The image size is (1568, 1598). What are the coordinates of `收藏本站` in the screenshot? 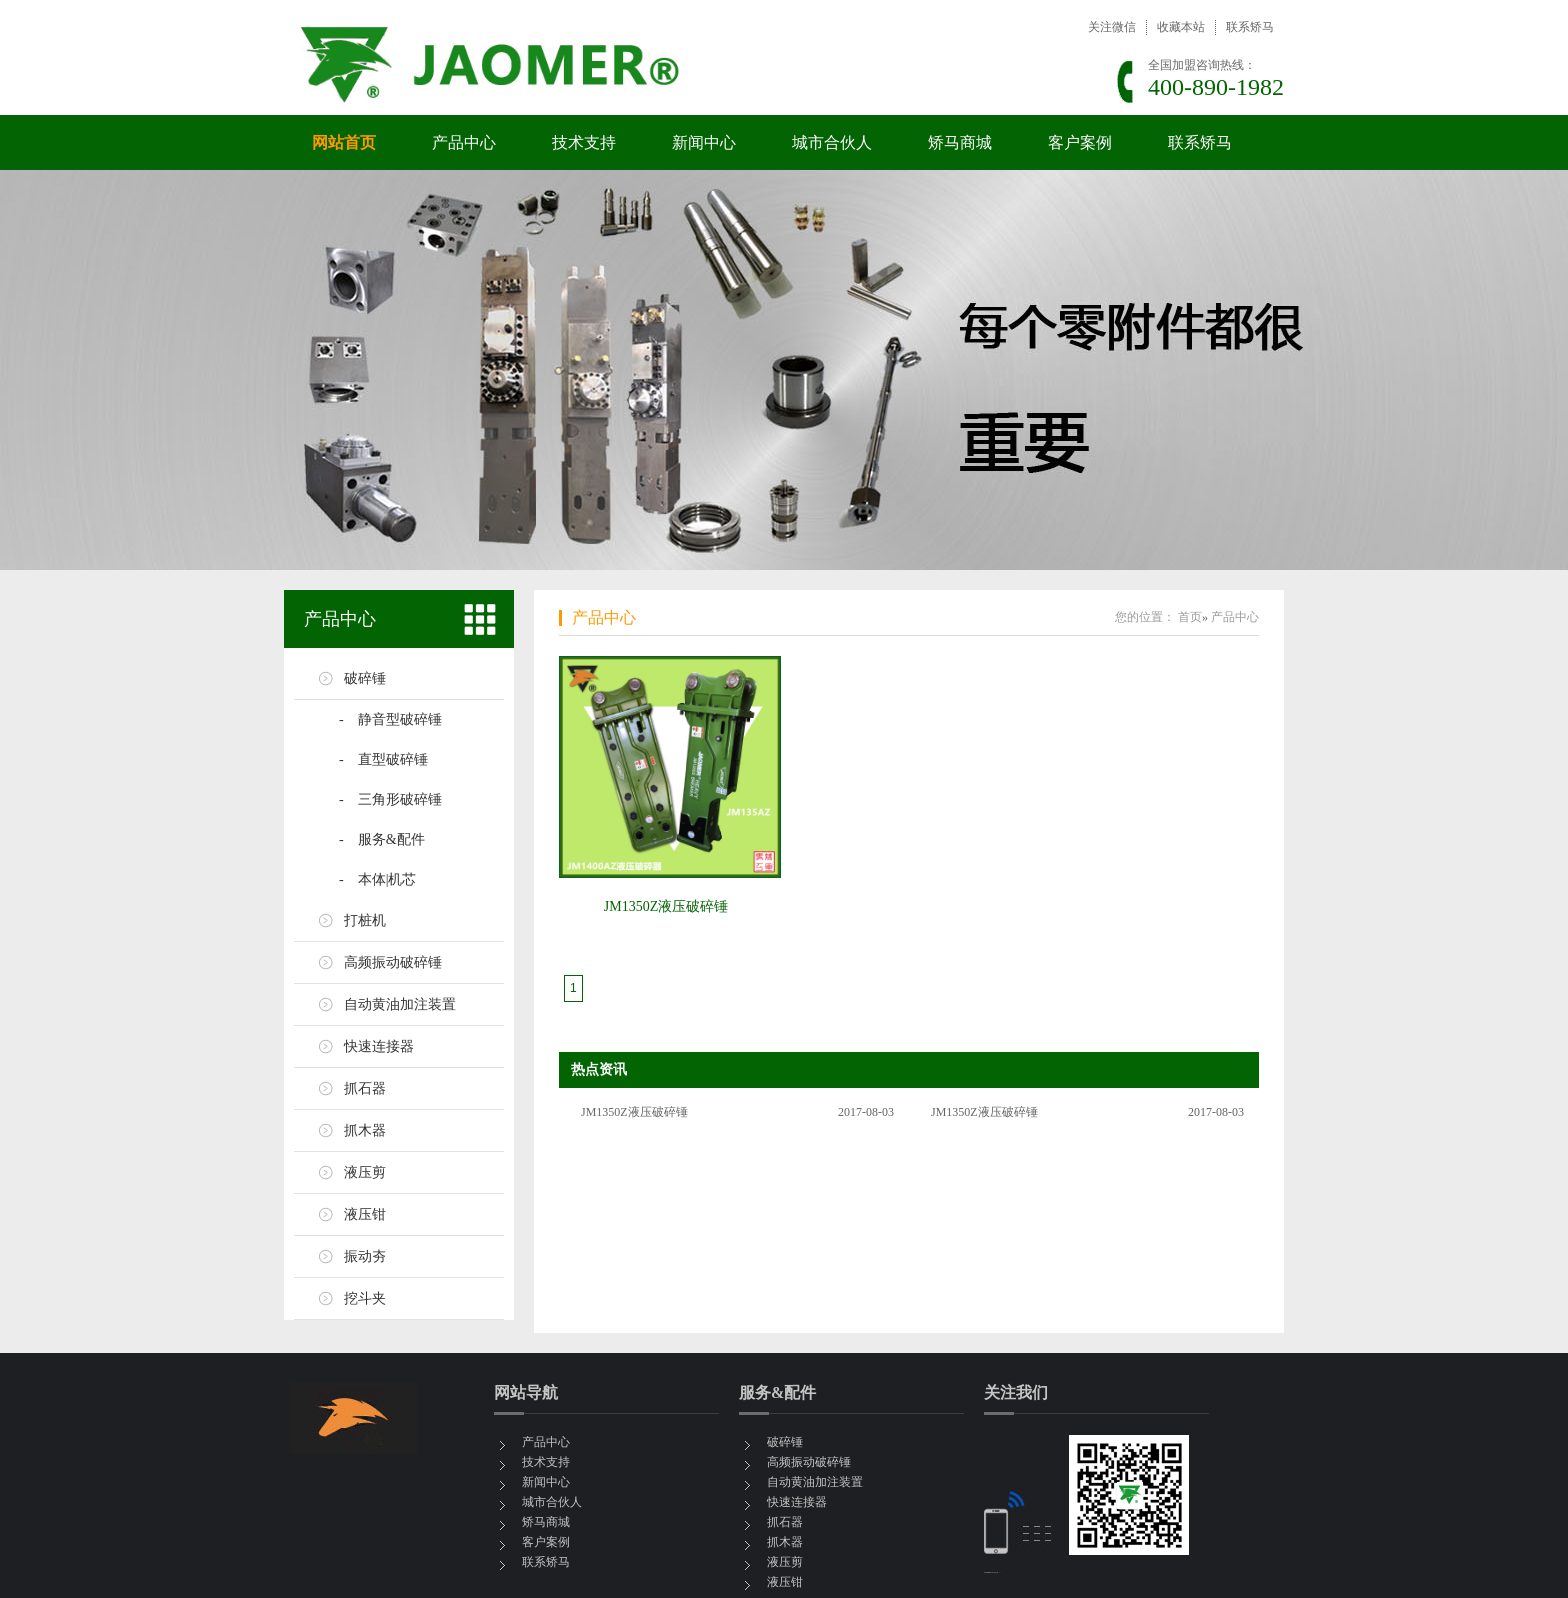 It's located at (1181, 27).